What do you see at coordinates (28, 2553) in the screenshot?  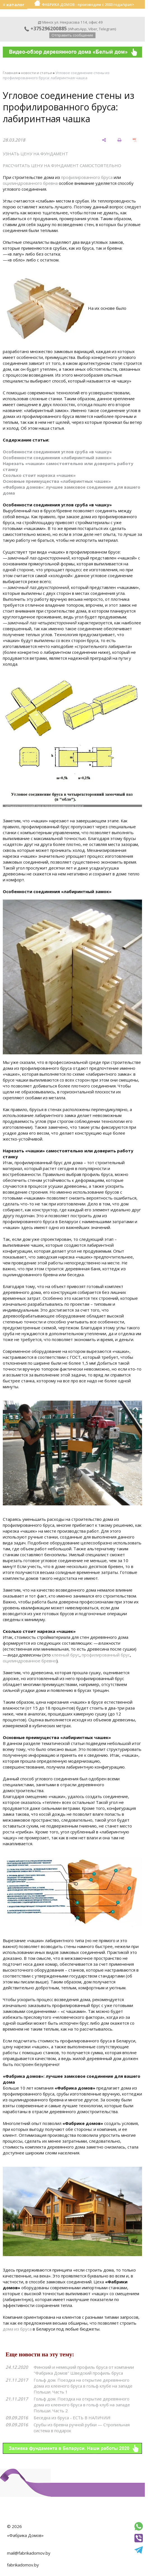 I see `mail@fabrikadomov.by` at bounding box center [28, 2553].